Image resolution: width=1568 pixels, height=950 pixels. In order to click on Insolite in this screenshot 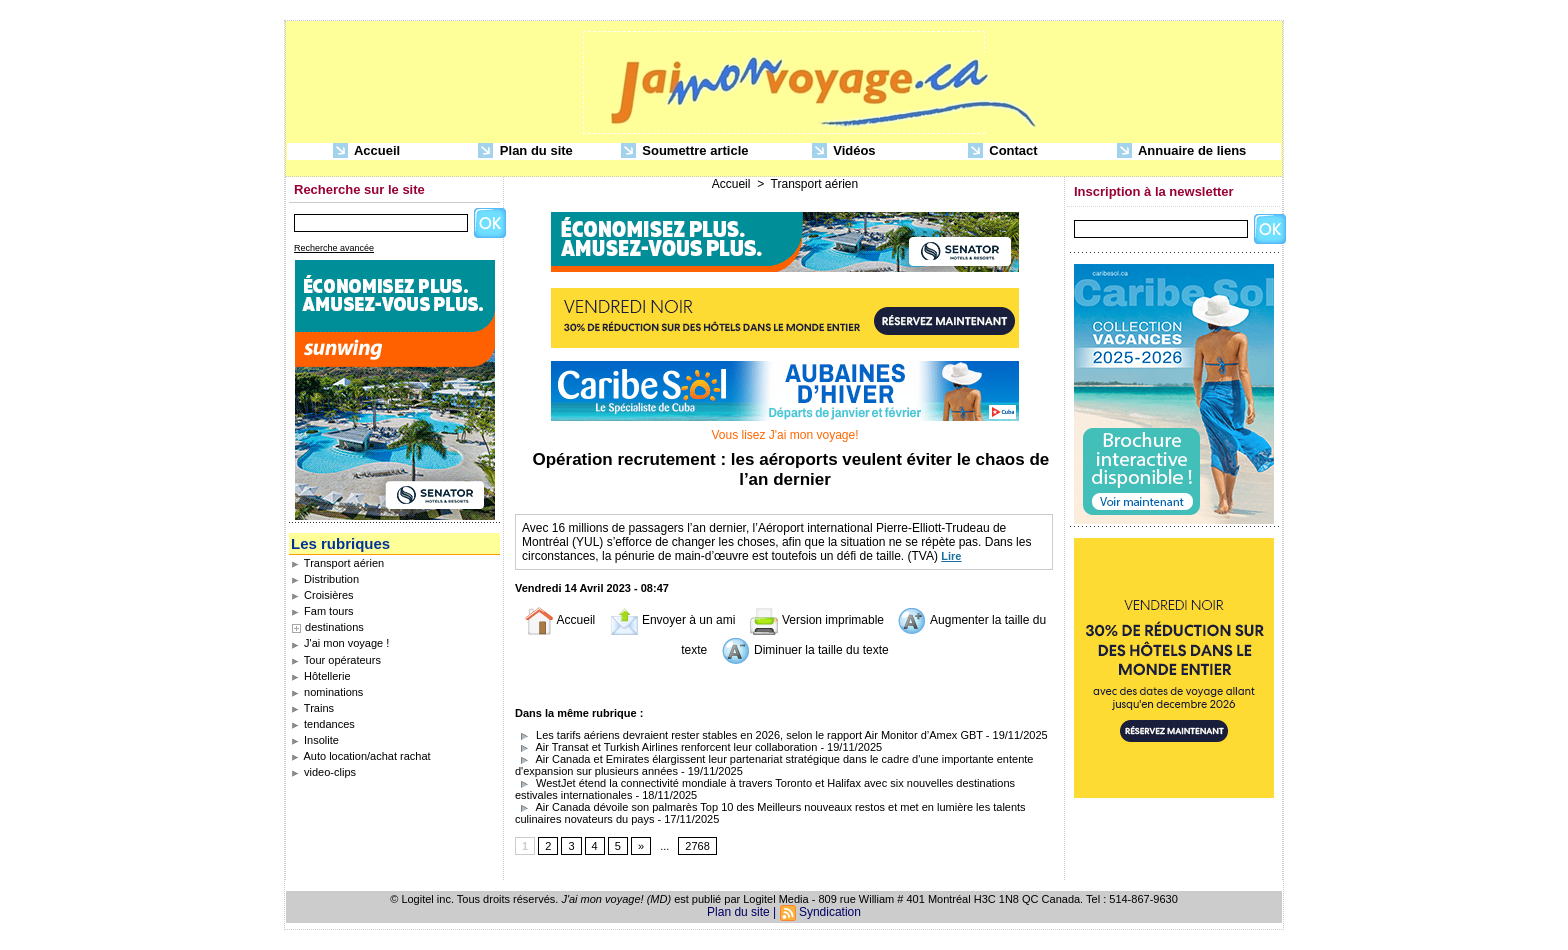, I will do `click(315, 740)`.